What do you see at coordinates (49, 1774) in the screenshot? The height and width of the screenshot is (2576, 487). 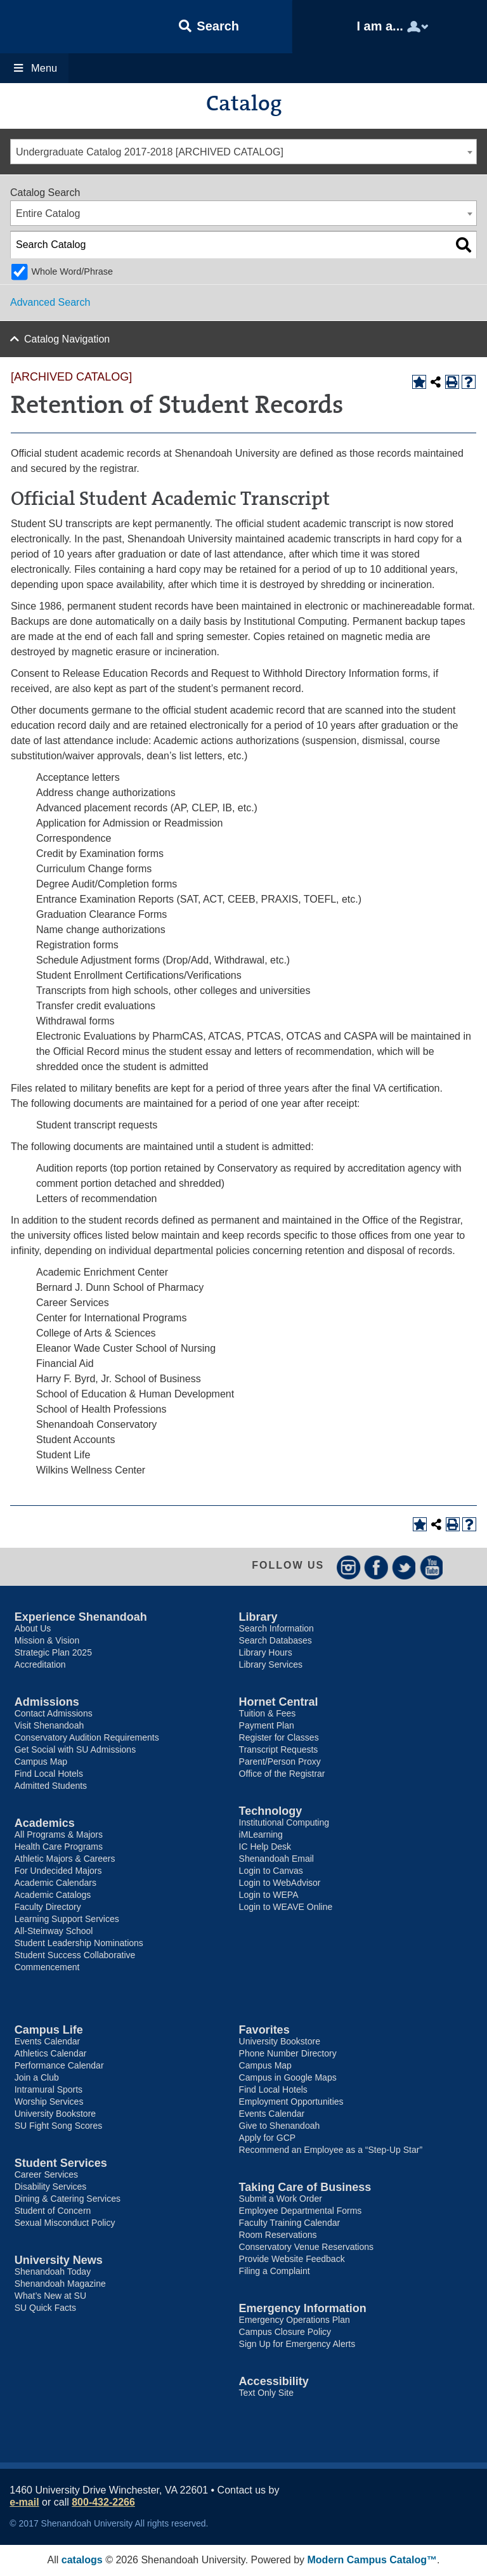 I see `Find Local Hotels` at bounding box center [49, 1774].